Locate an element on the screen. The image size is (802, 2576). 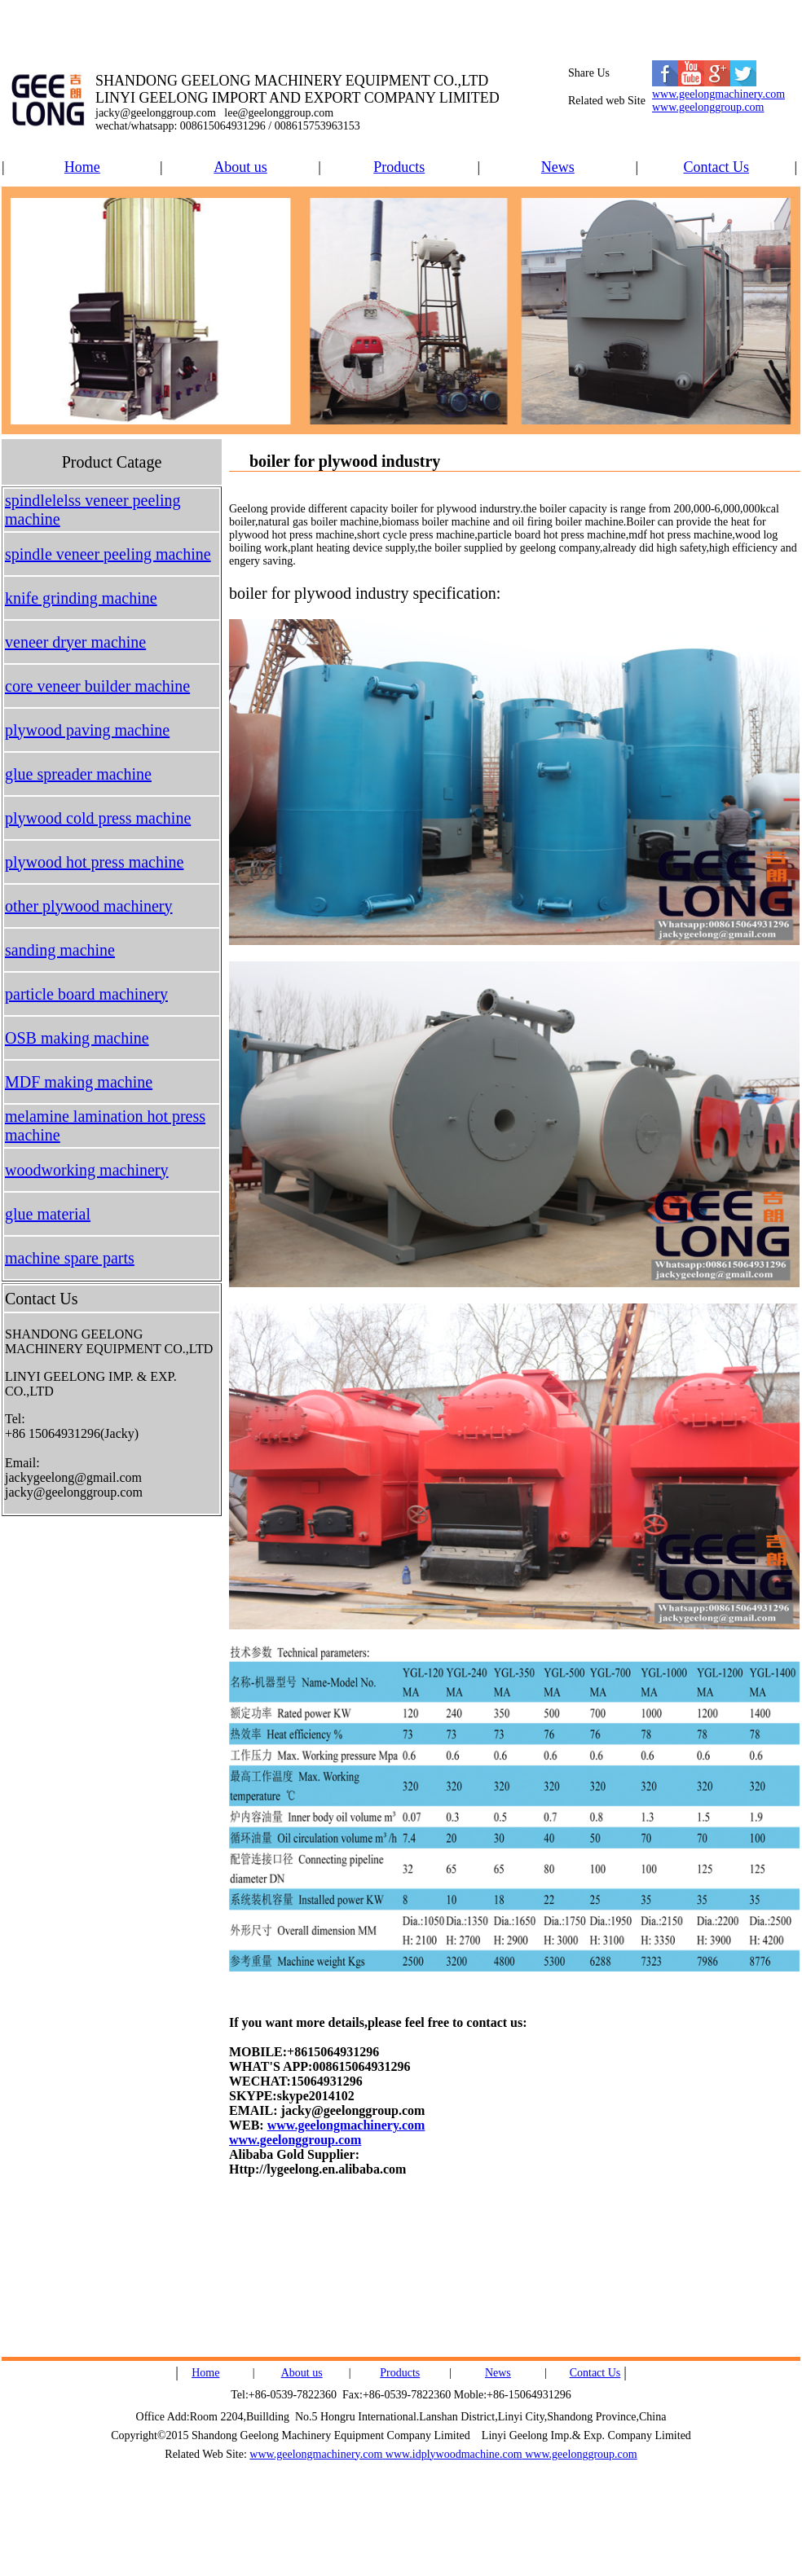
MDF making machine is located at coordinates (78, 1082).